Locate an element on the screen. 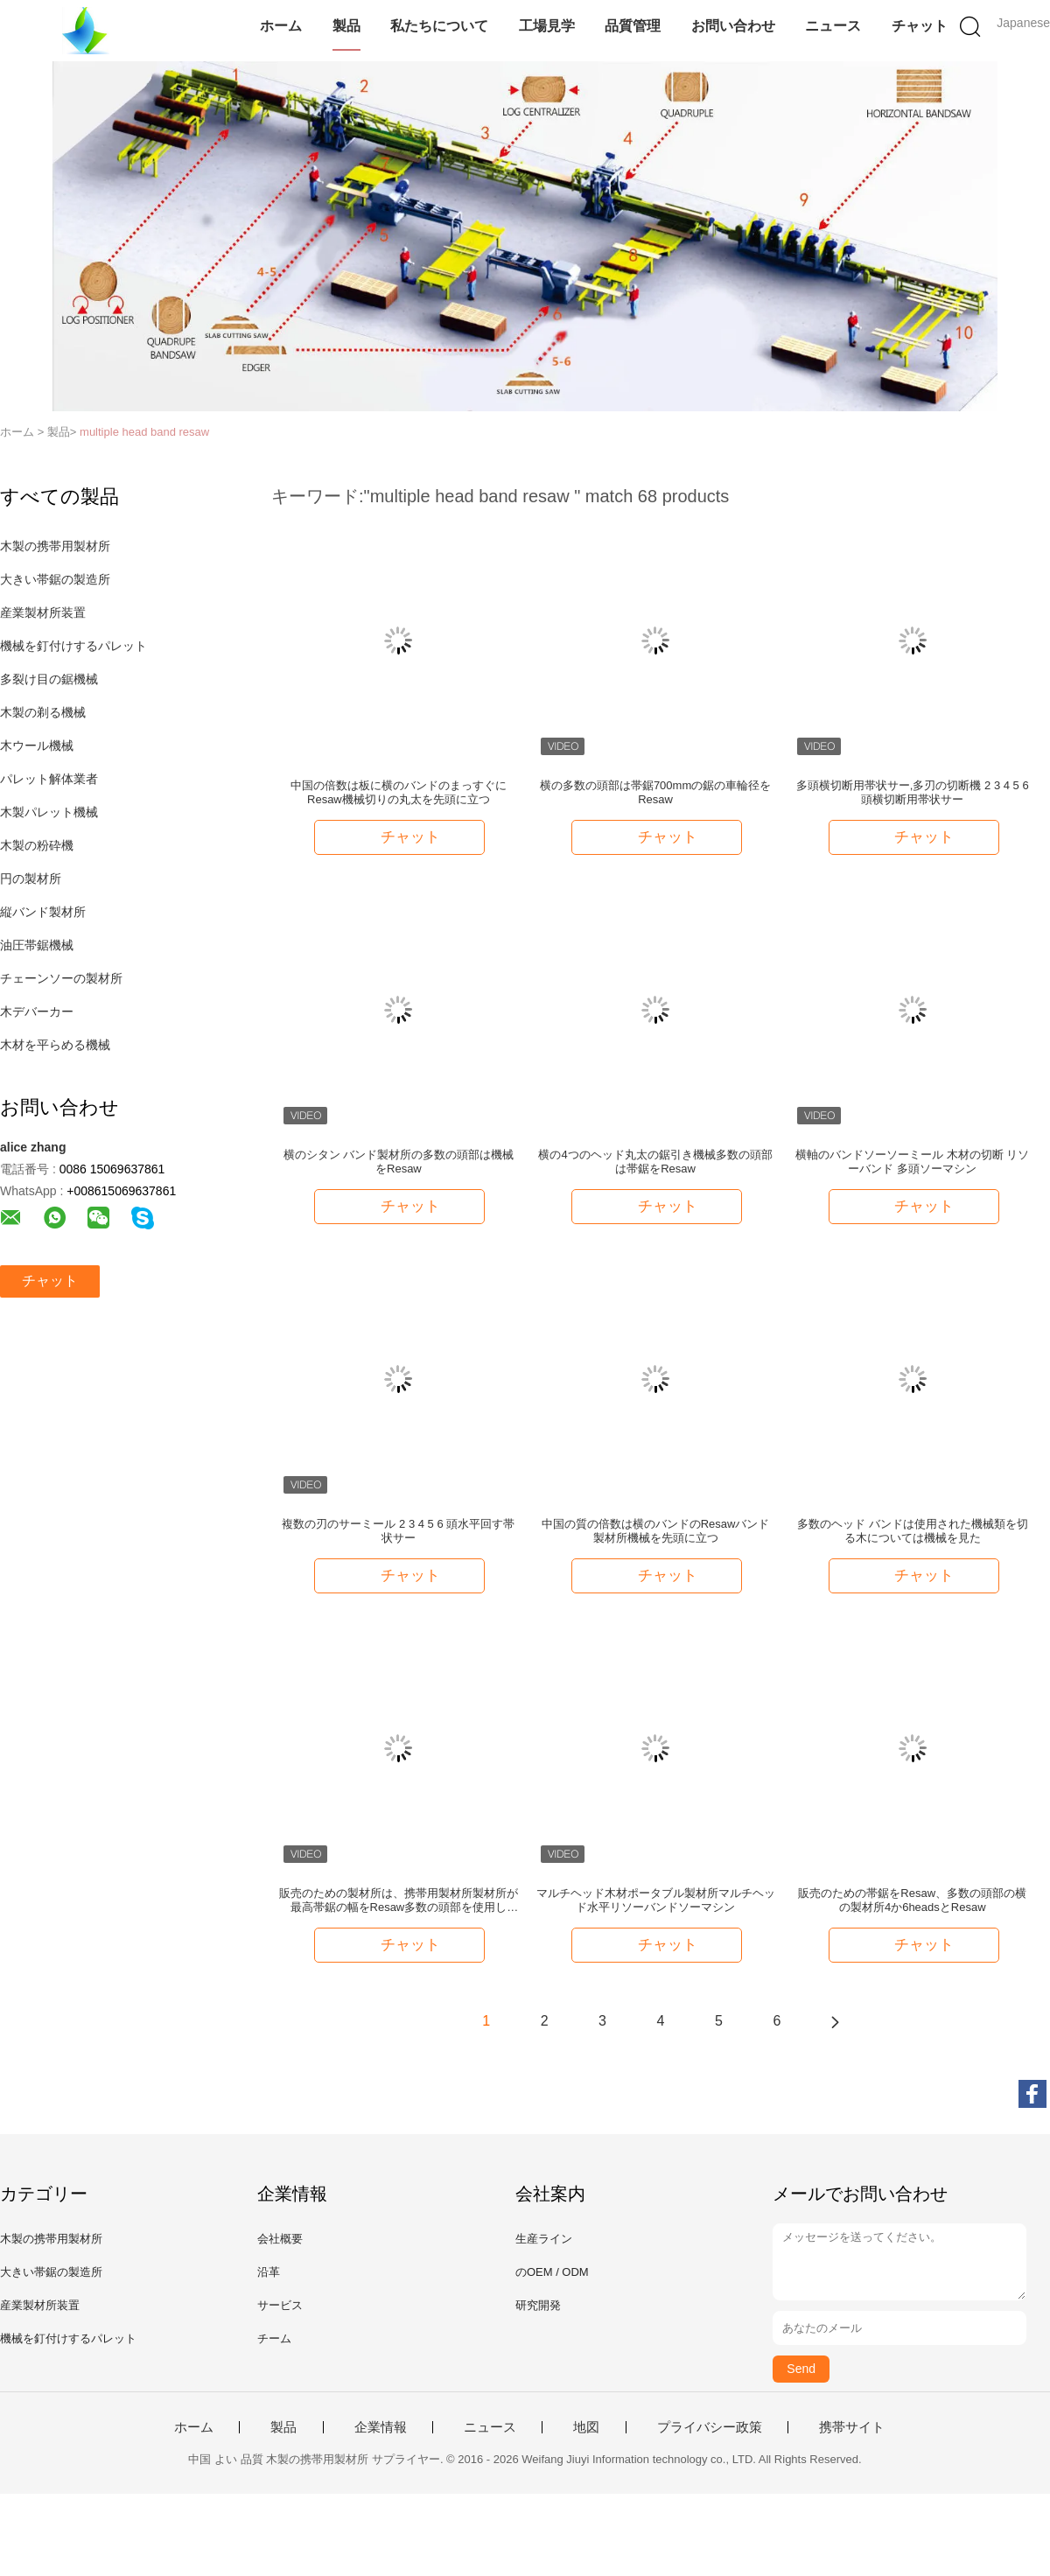 The width and height of the screenshot is (1050, 2576). チーム is located at coordinates (274, 2338).